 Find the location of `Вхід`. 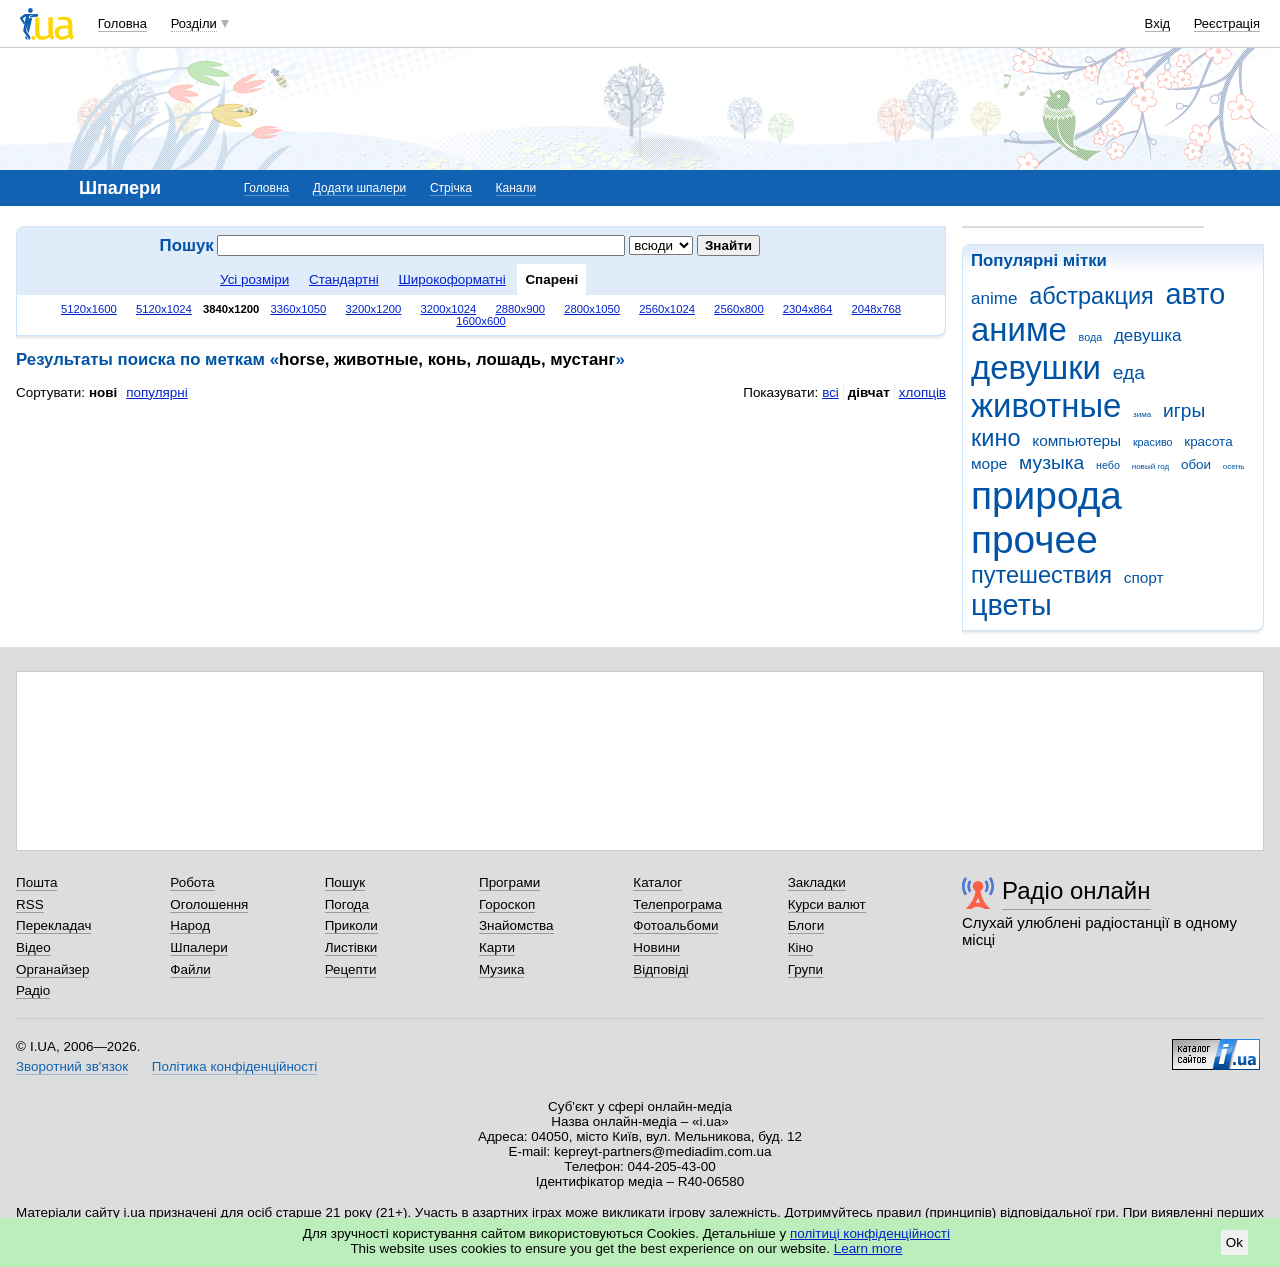

Вхід is located at coordinates (1158, 23).